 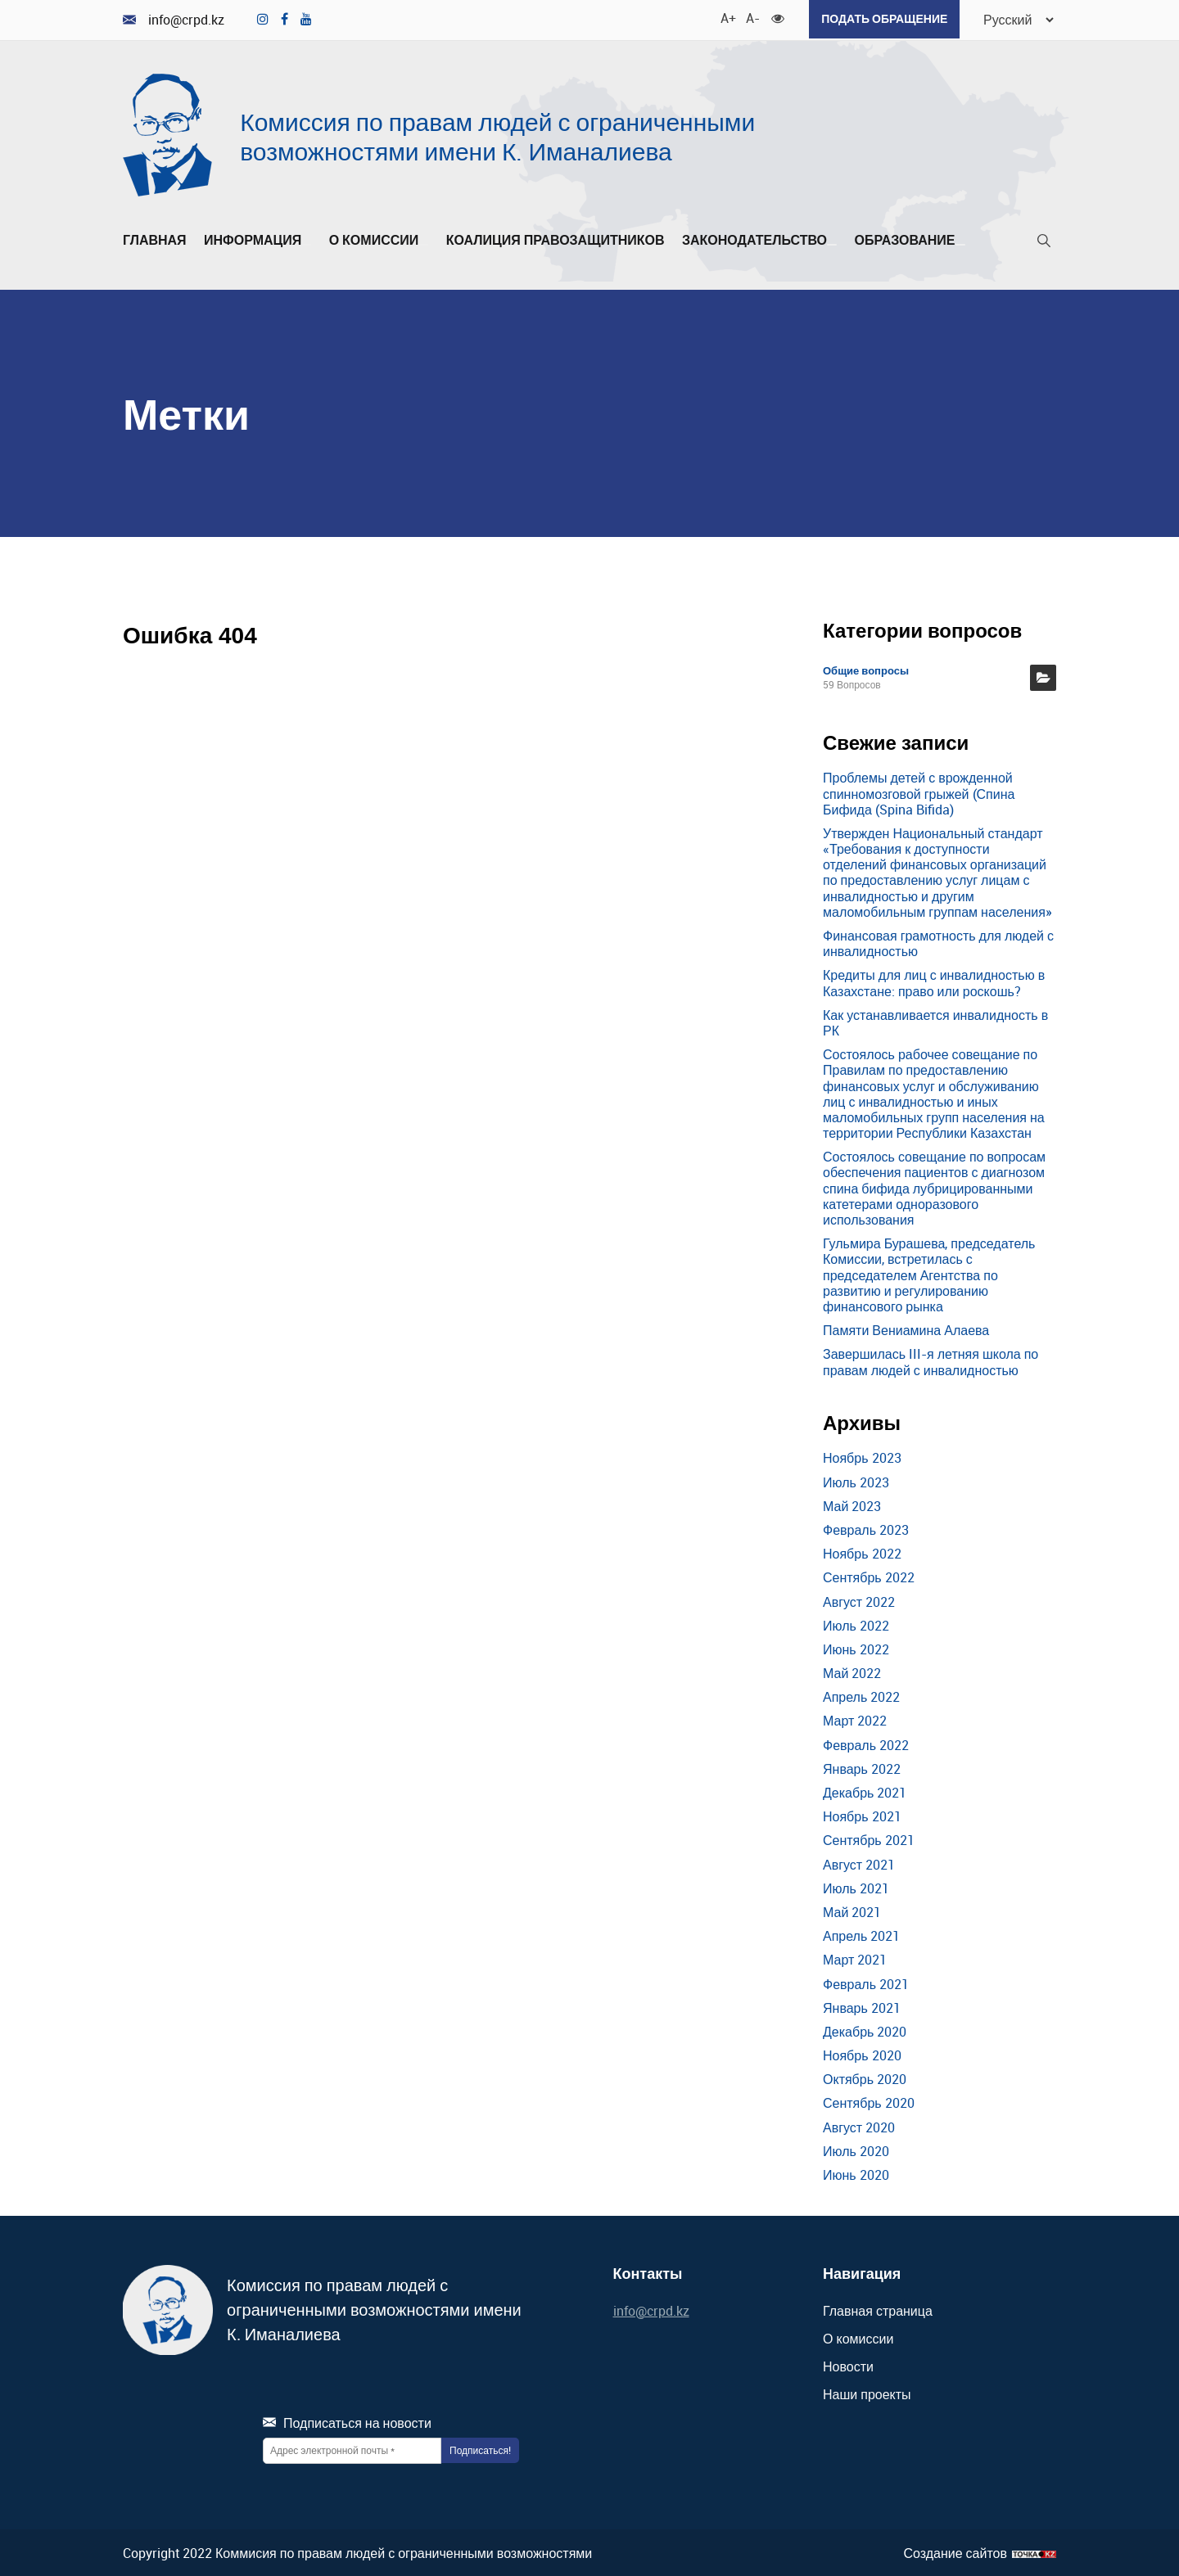 What do you see at coordinates (955, 2552) in the screenshot?
I see `Создание сайтов` at bounding box center [955, 2552].